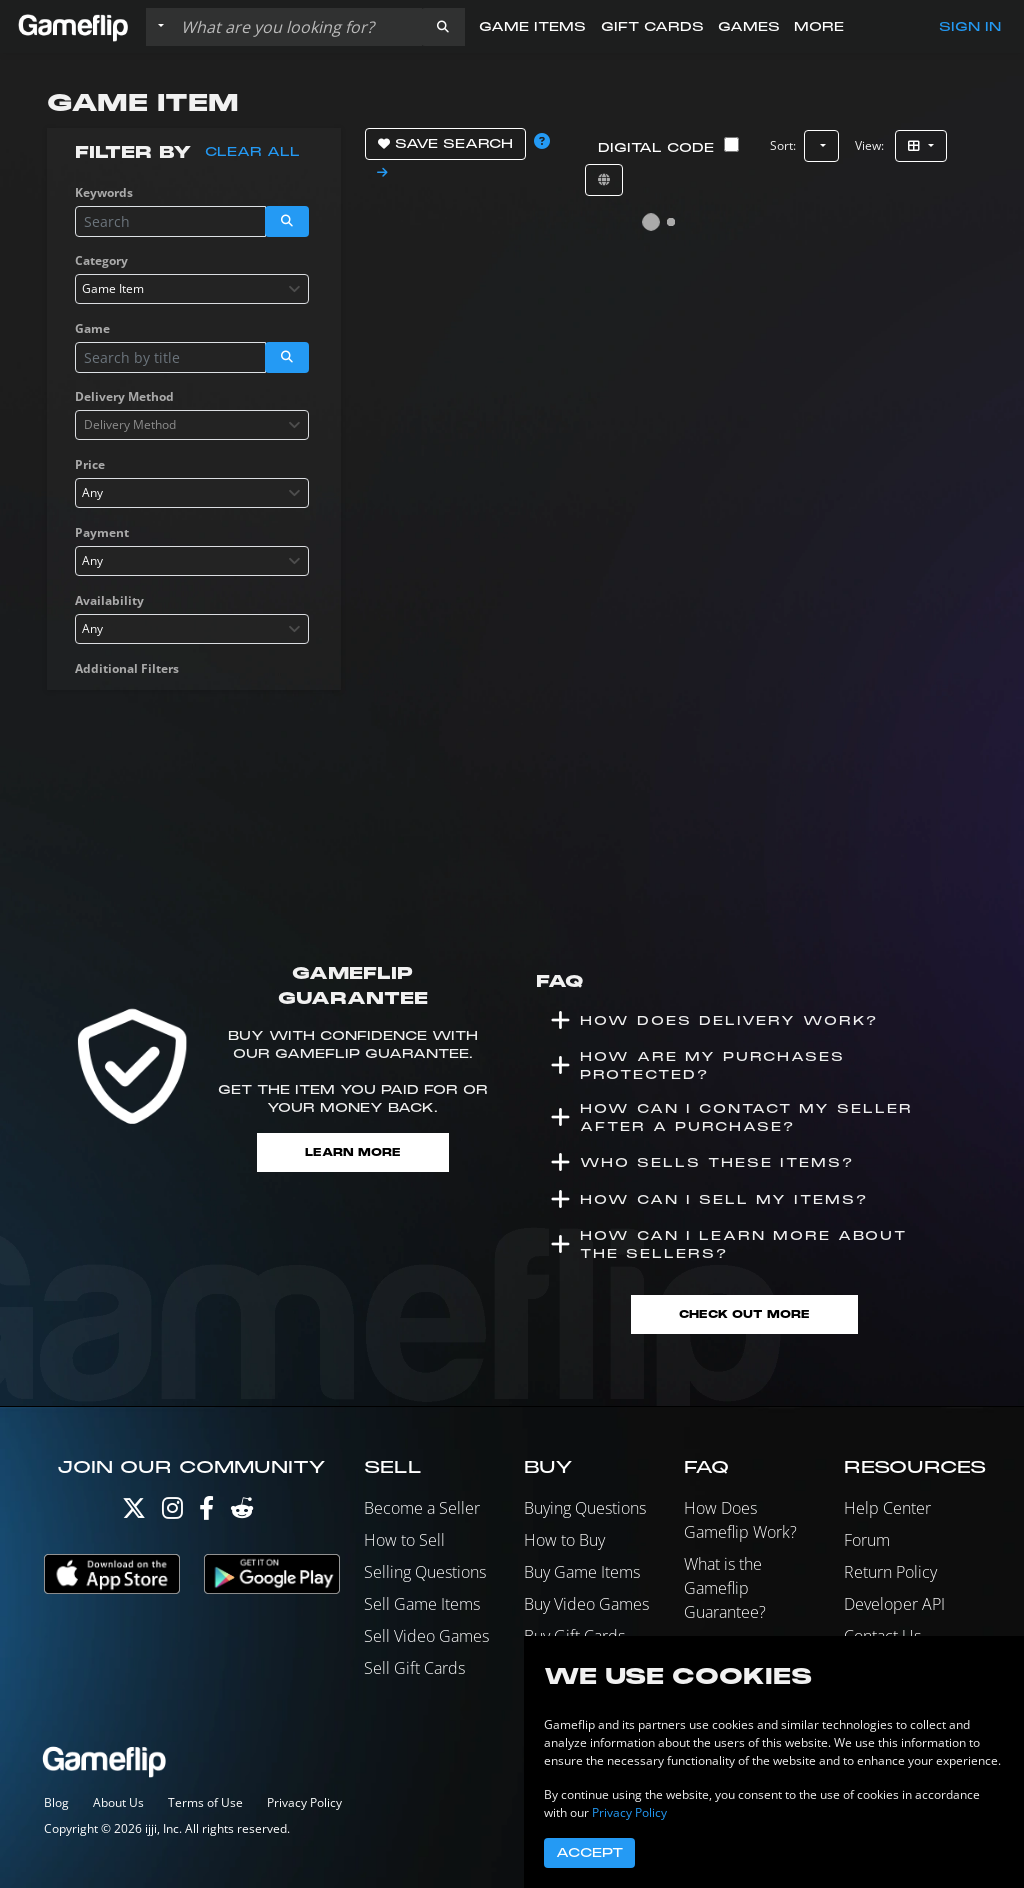 The width and height of the screenshot is (1024, 1888). What do you see at coordinates (589, 1853) in the screenshot?
I see `Accept` at bounding box center [589, 1853].